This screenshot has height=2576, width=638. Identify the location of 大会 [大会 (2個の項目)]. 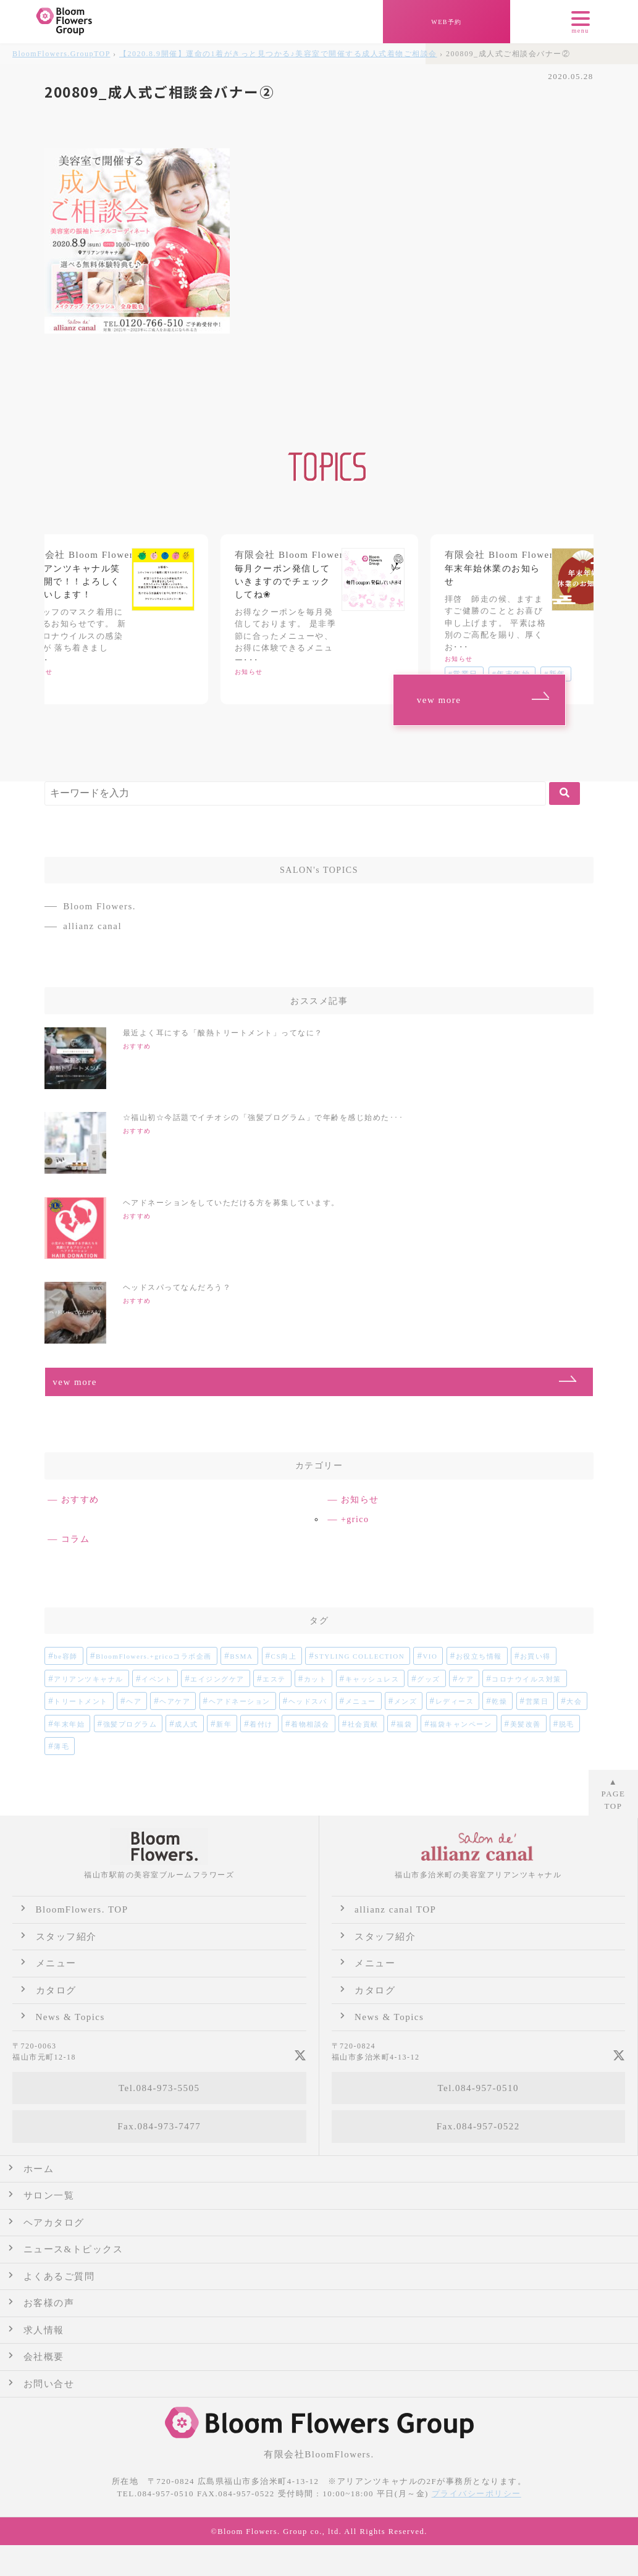
(574, 1701).